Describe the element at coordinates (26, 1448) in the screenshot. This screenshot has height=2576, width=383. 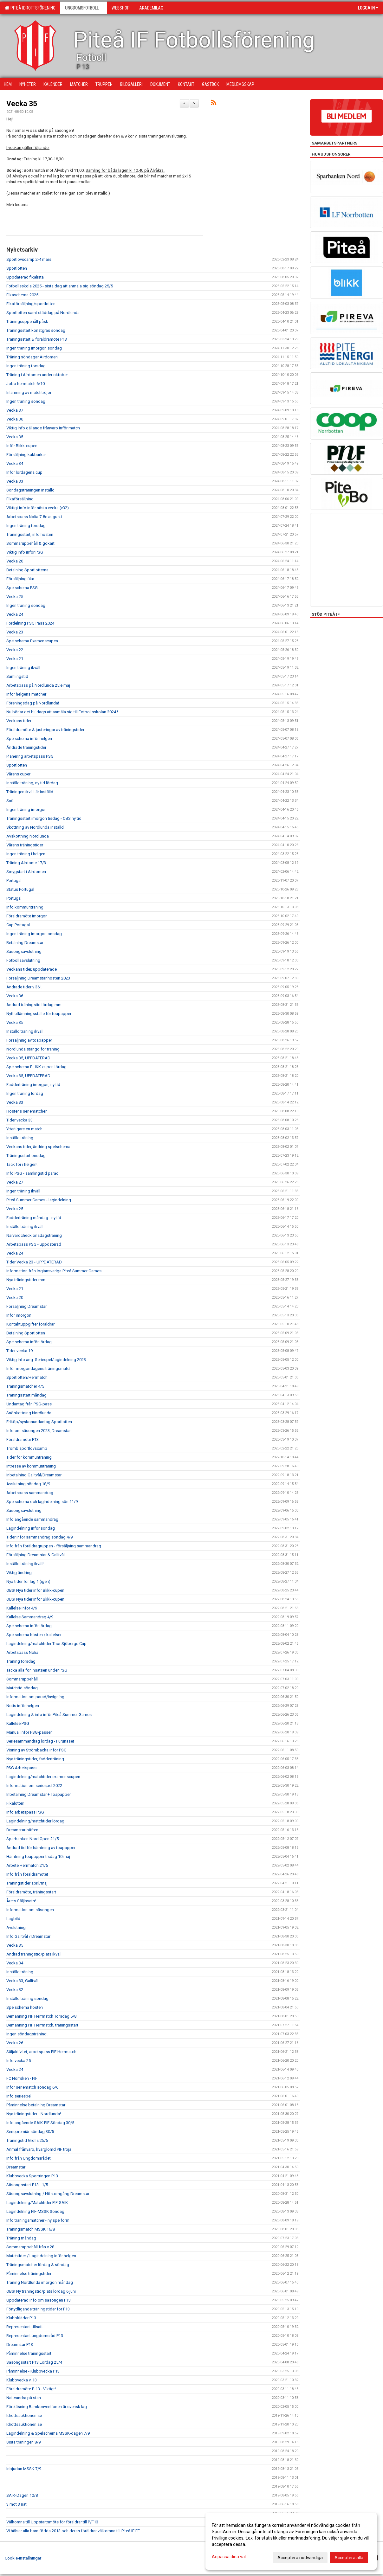
I see `Tromb sportlovscamp` at that location.